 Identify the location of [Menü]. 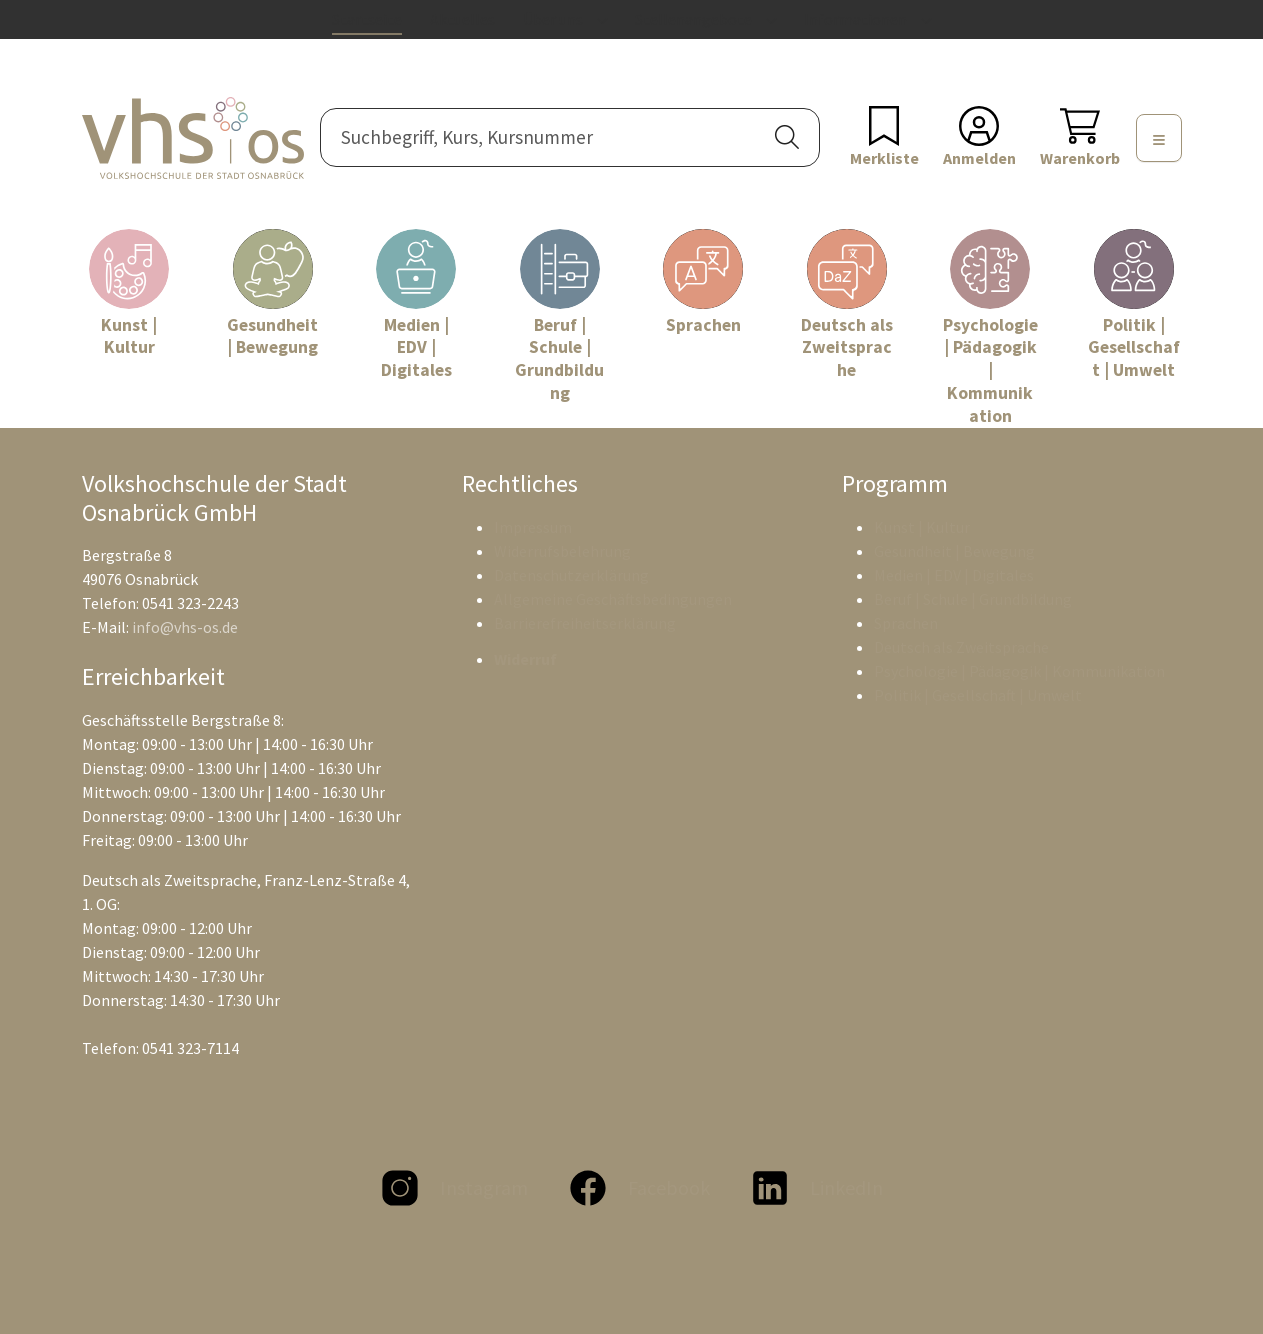
(1159, 138).